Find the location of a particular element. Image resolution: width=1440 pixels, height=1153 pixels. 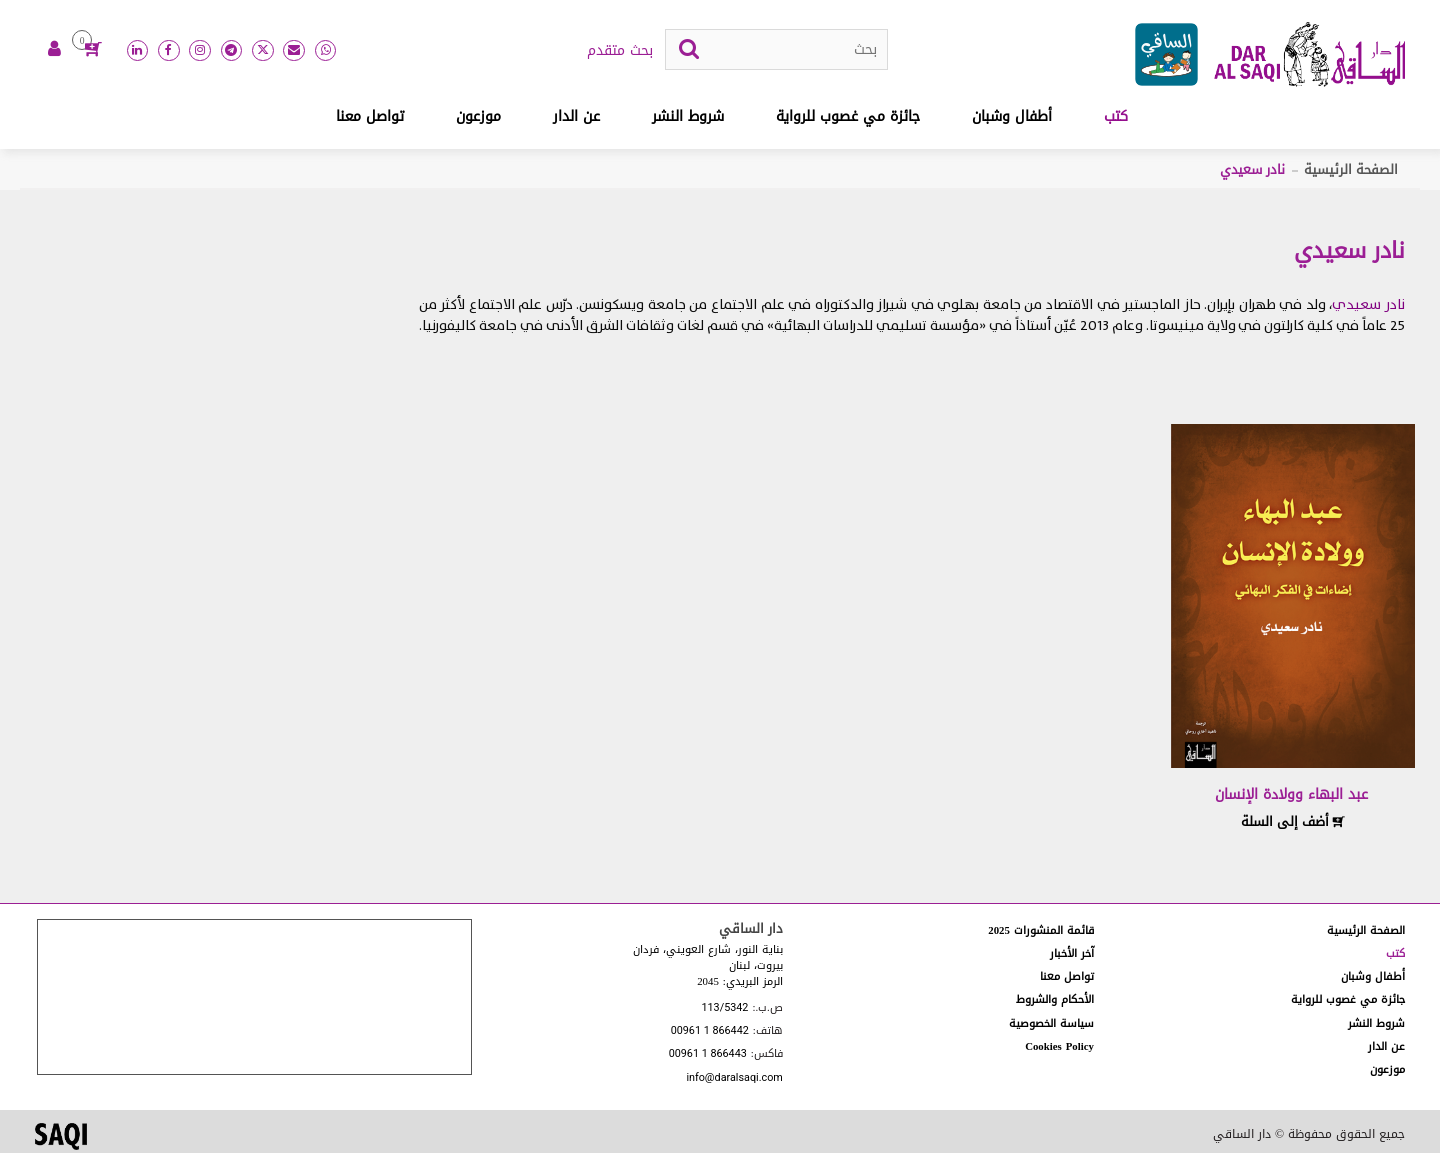

الأحكام والشروط is located at coordinates (1055, 999).